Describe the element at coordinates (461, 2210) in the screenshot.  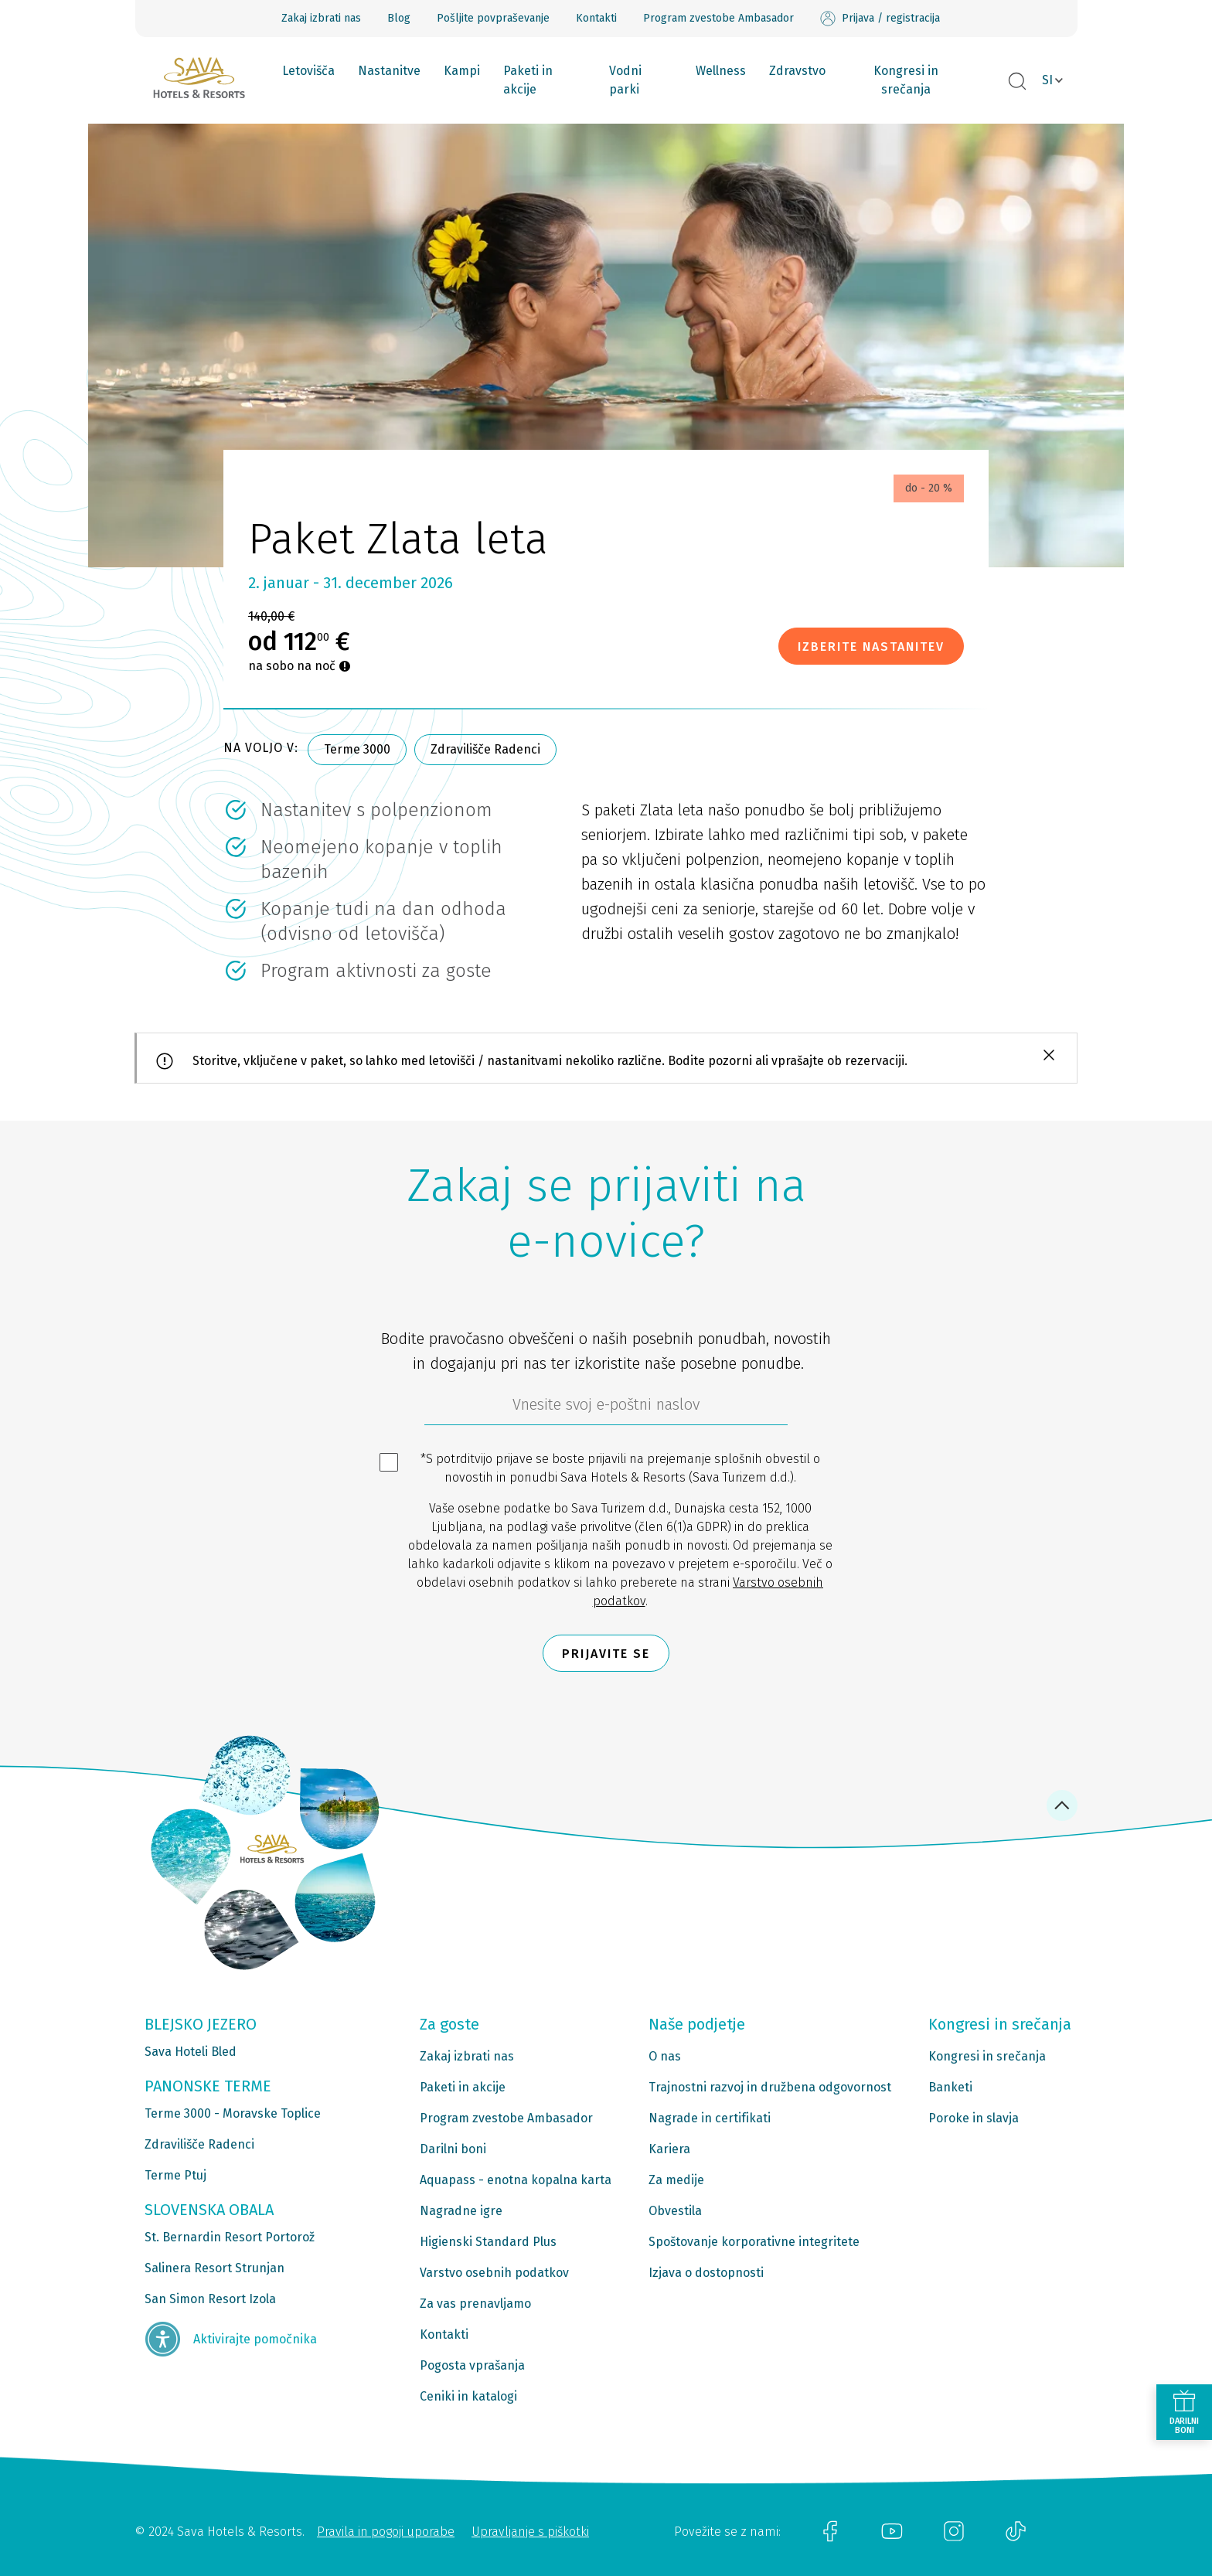
I see `Nagradne igre` at that location.